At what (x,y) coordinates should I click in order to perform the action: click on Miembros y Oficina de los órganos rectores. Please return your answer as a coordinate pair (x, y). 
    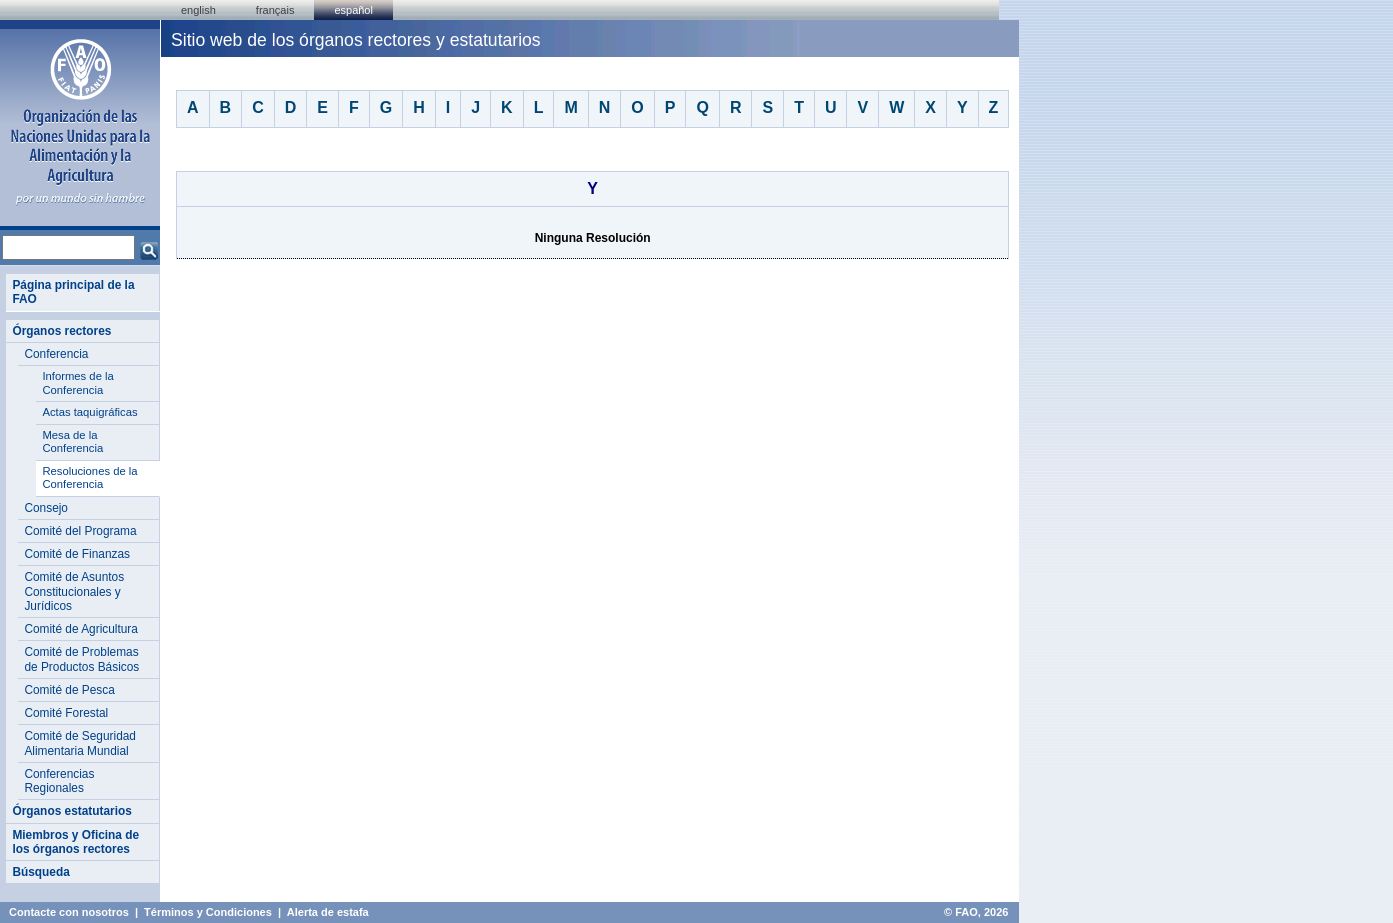
    Looking at the image, I should click on (75, 842).